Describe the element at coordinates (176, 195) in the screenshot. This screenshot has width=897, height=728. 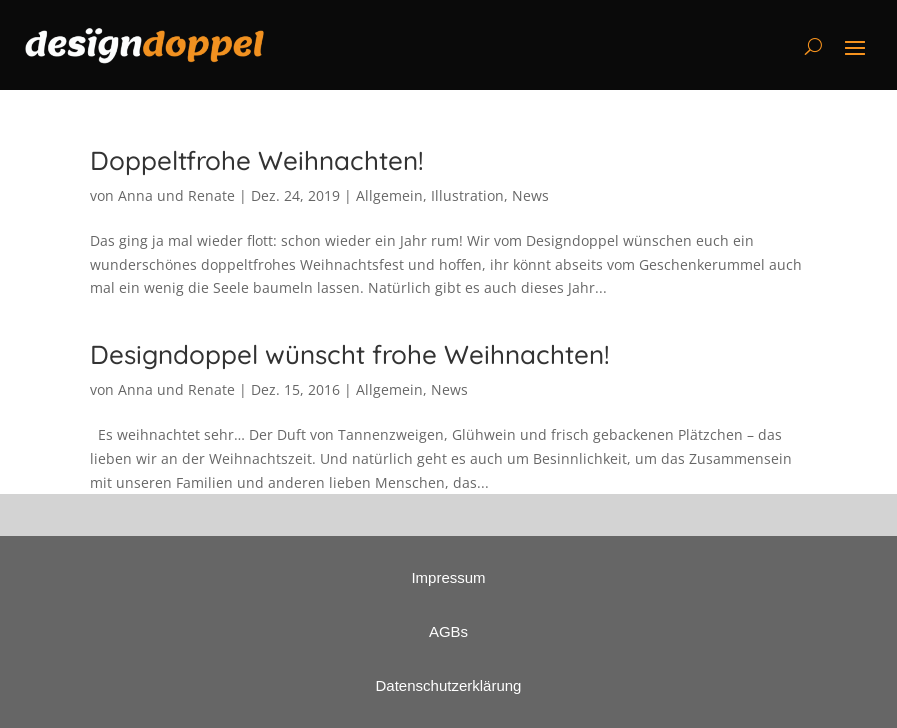
I see `Anna und Renate` at that location.